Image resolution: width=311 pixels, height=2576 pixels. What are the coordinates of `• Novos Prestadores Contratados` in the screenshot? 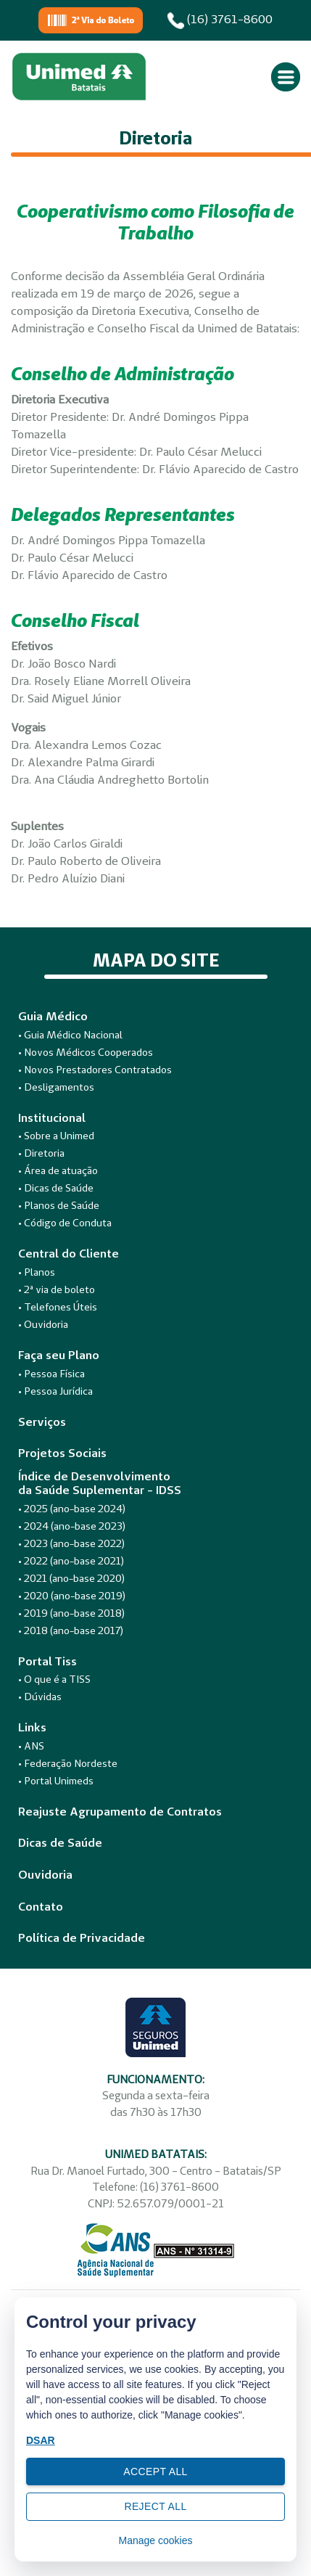 It's located at (95, 1069).